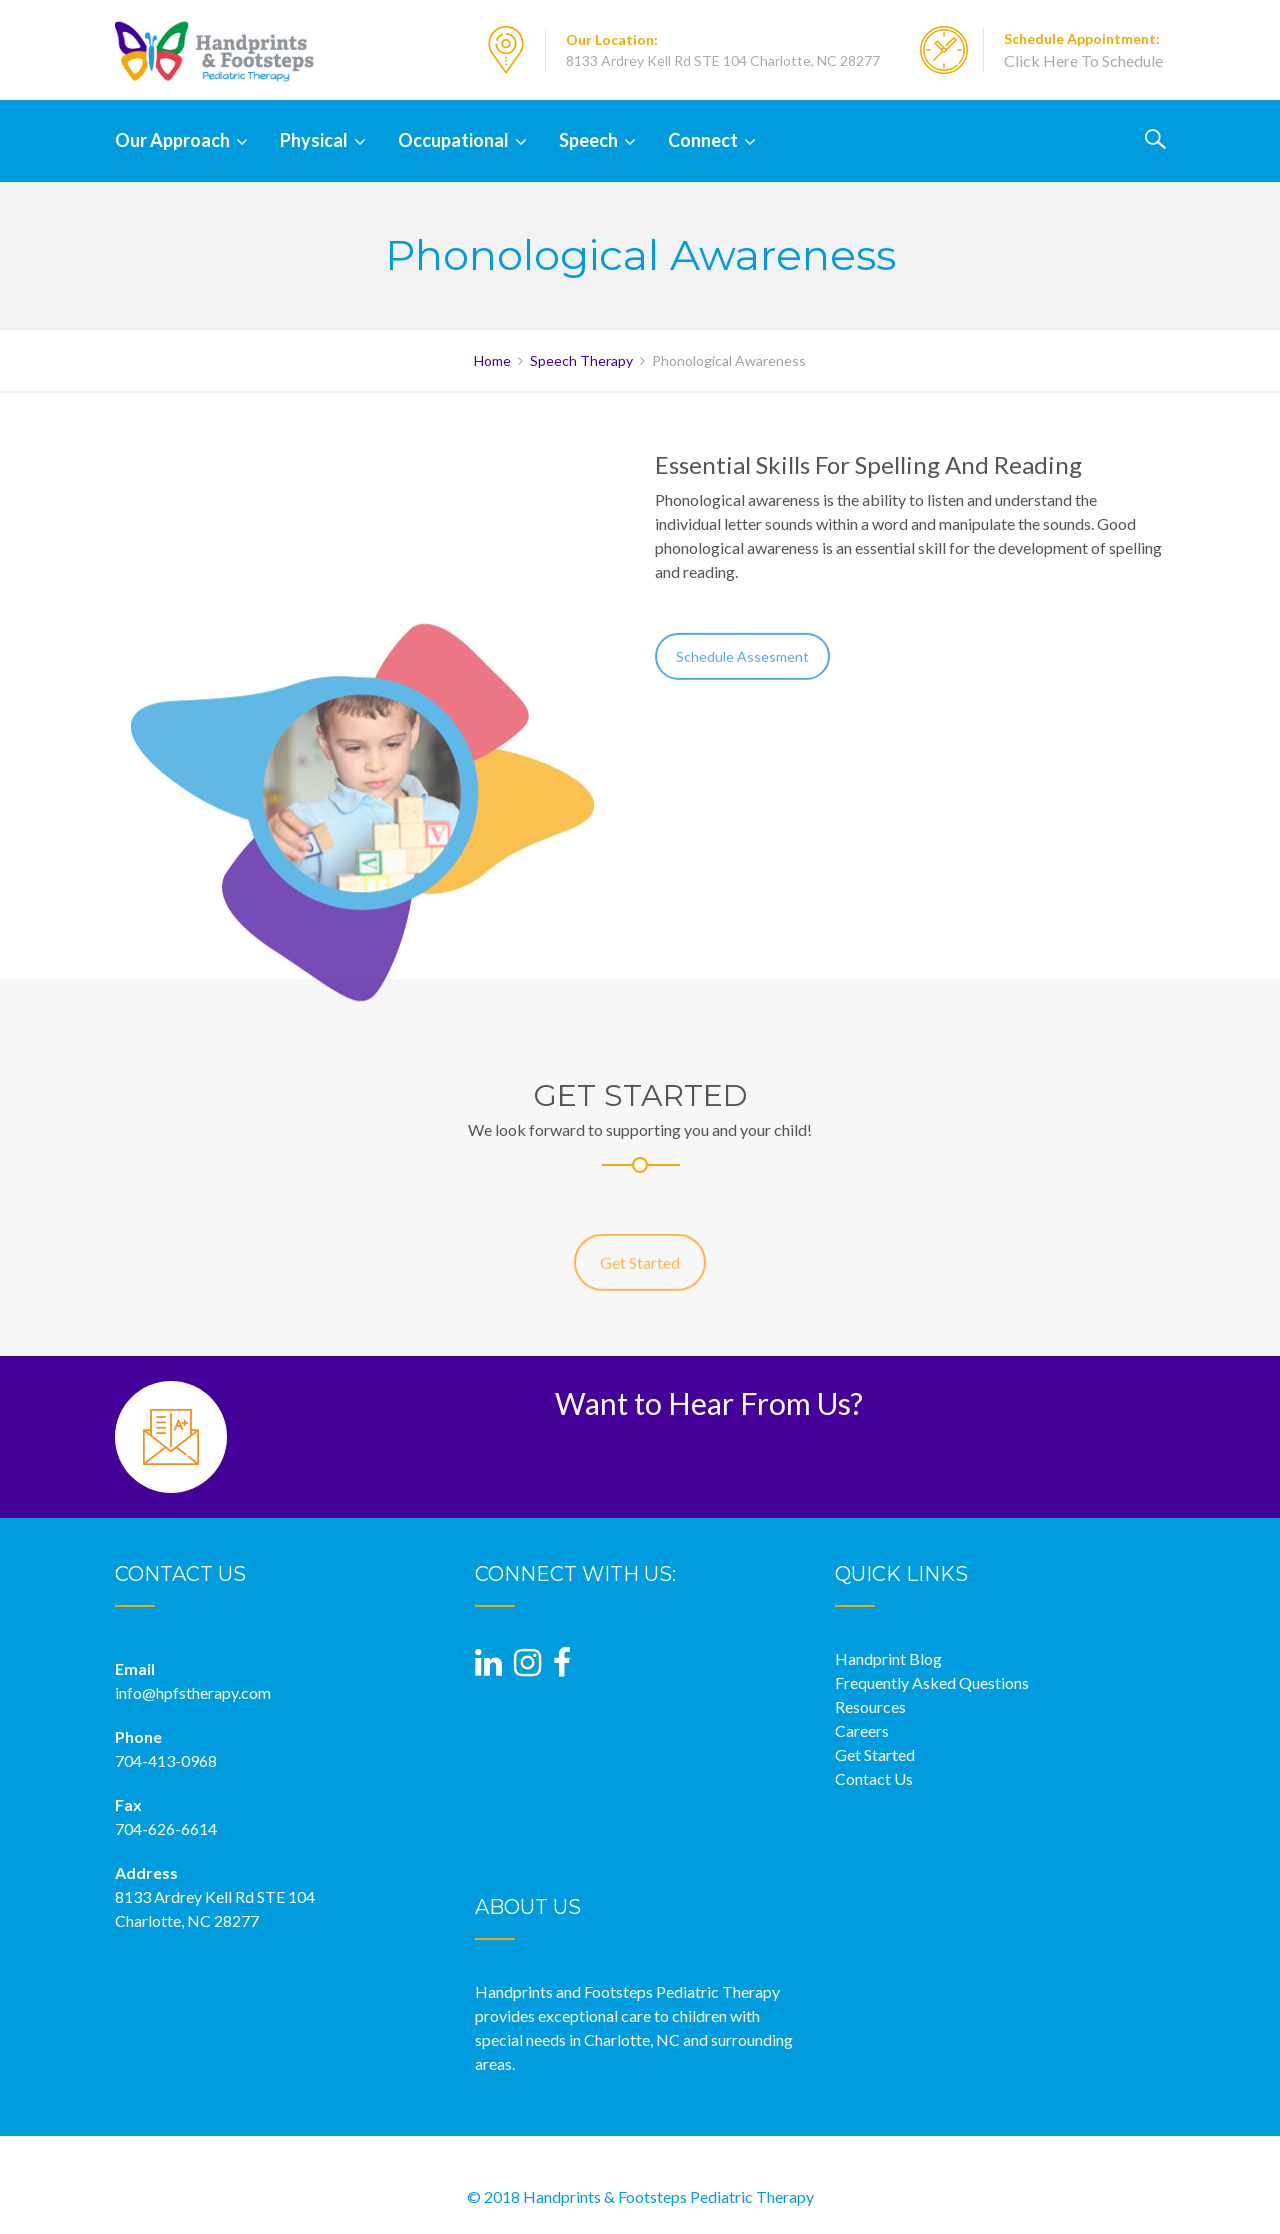 The height and width of the screenshot is (2234, 1280). I want to click on Click Here To Schedule, so click(1083, 60).